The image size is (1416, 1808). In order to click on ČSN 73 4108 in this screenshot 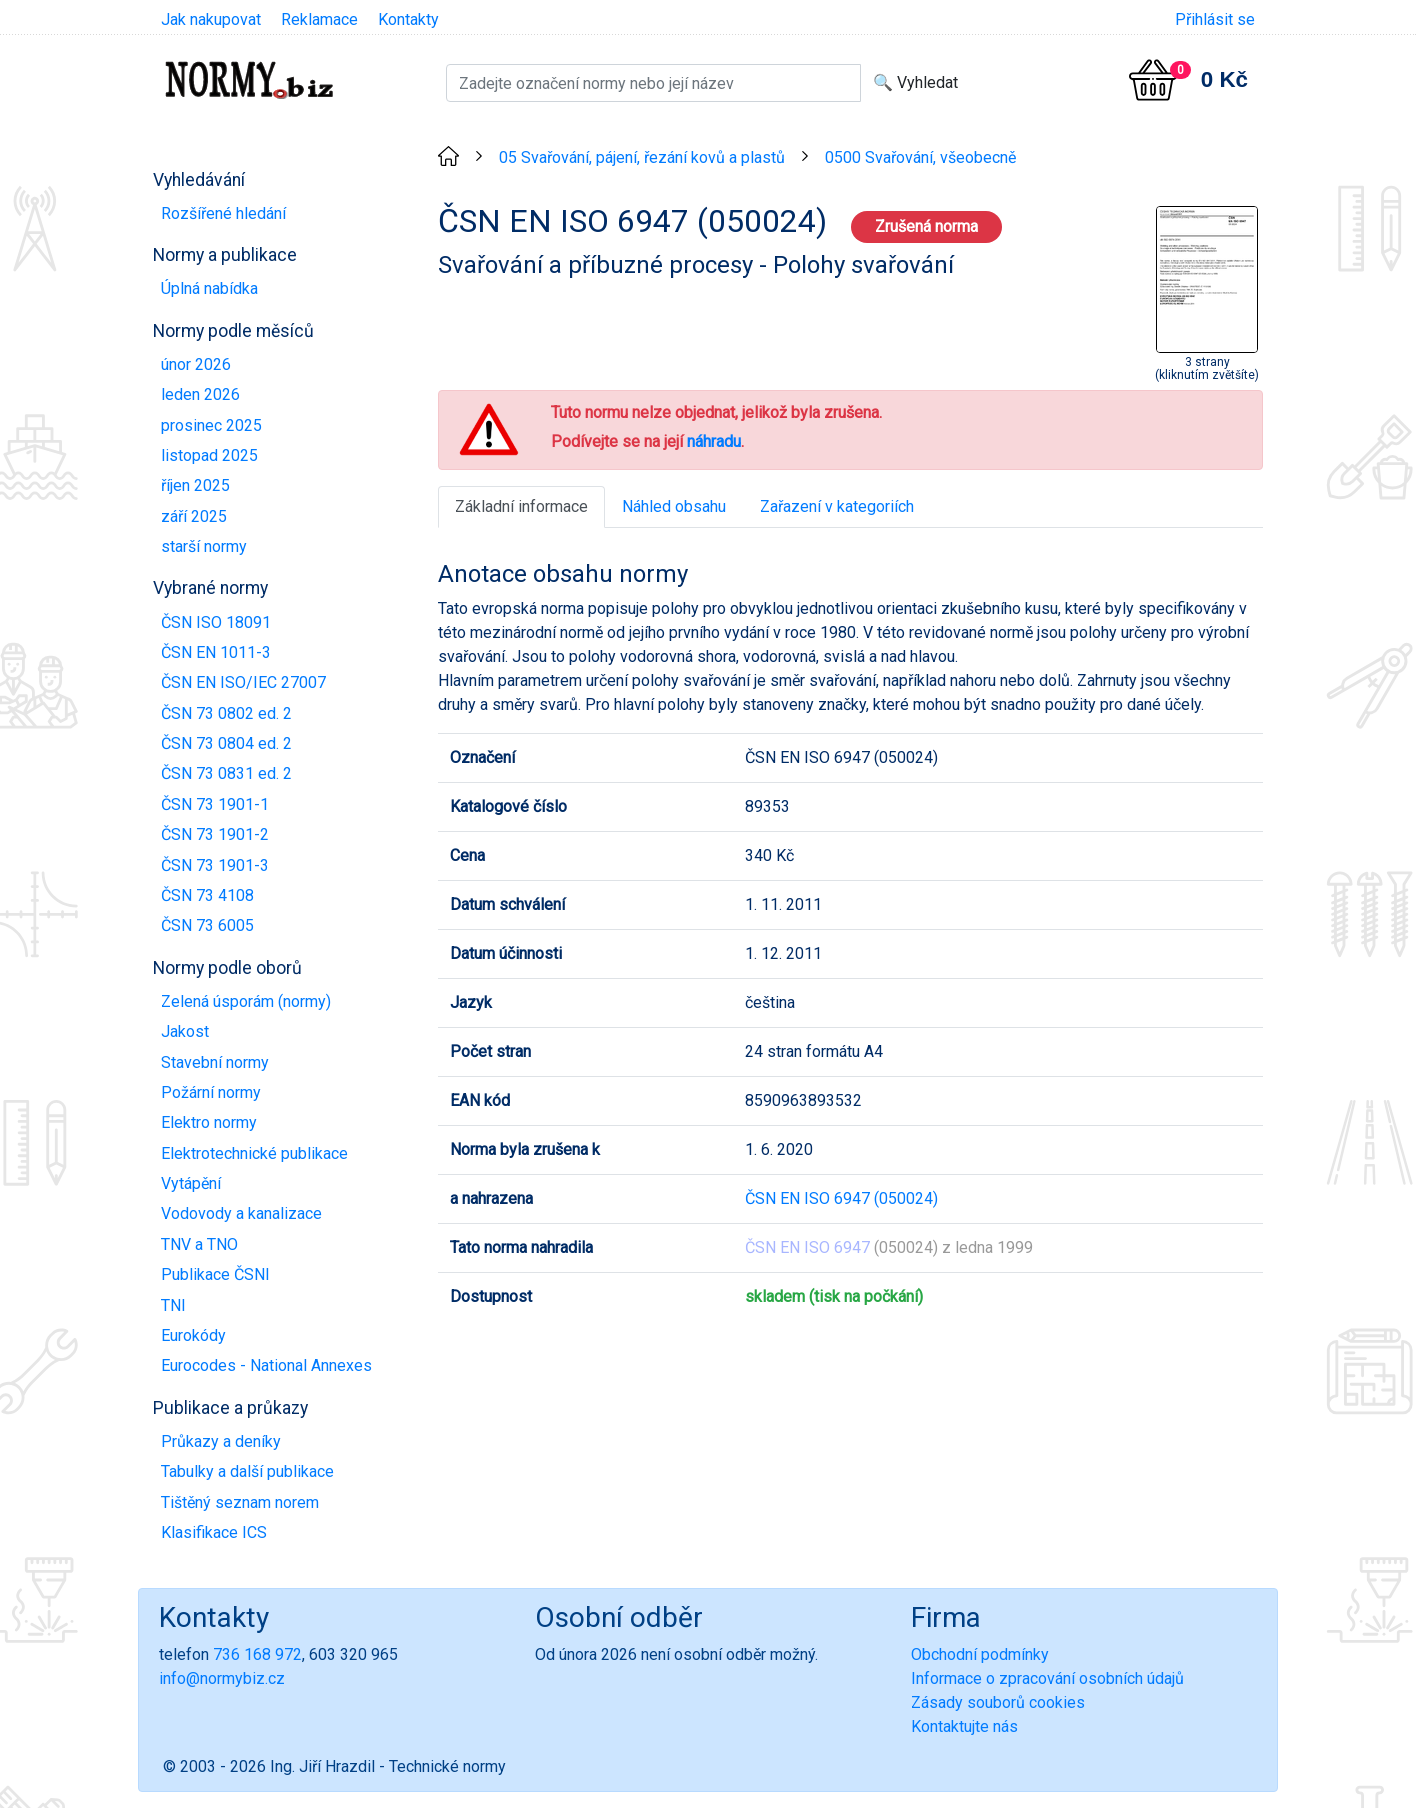, I will do `click(207, 895)`.